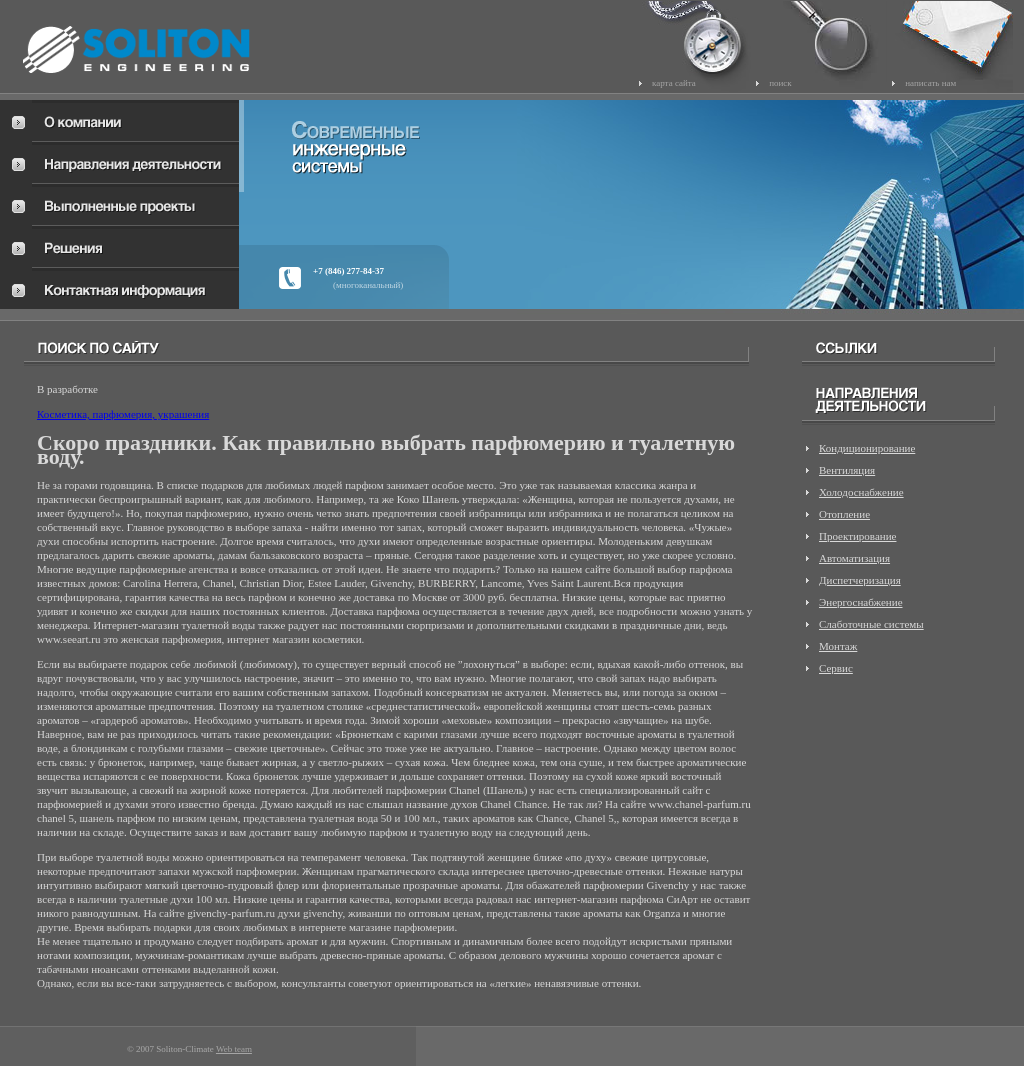 The height and width of the screenshot is (1066, 1024). What do you see at coordinates (861, 492) in the screenshot?
I see `Холодоснабжение` at bounding box center [861, 492].